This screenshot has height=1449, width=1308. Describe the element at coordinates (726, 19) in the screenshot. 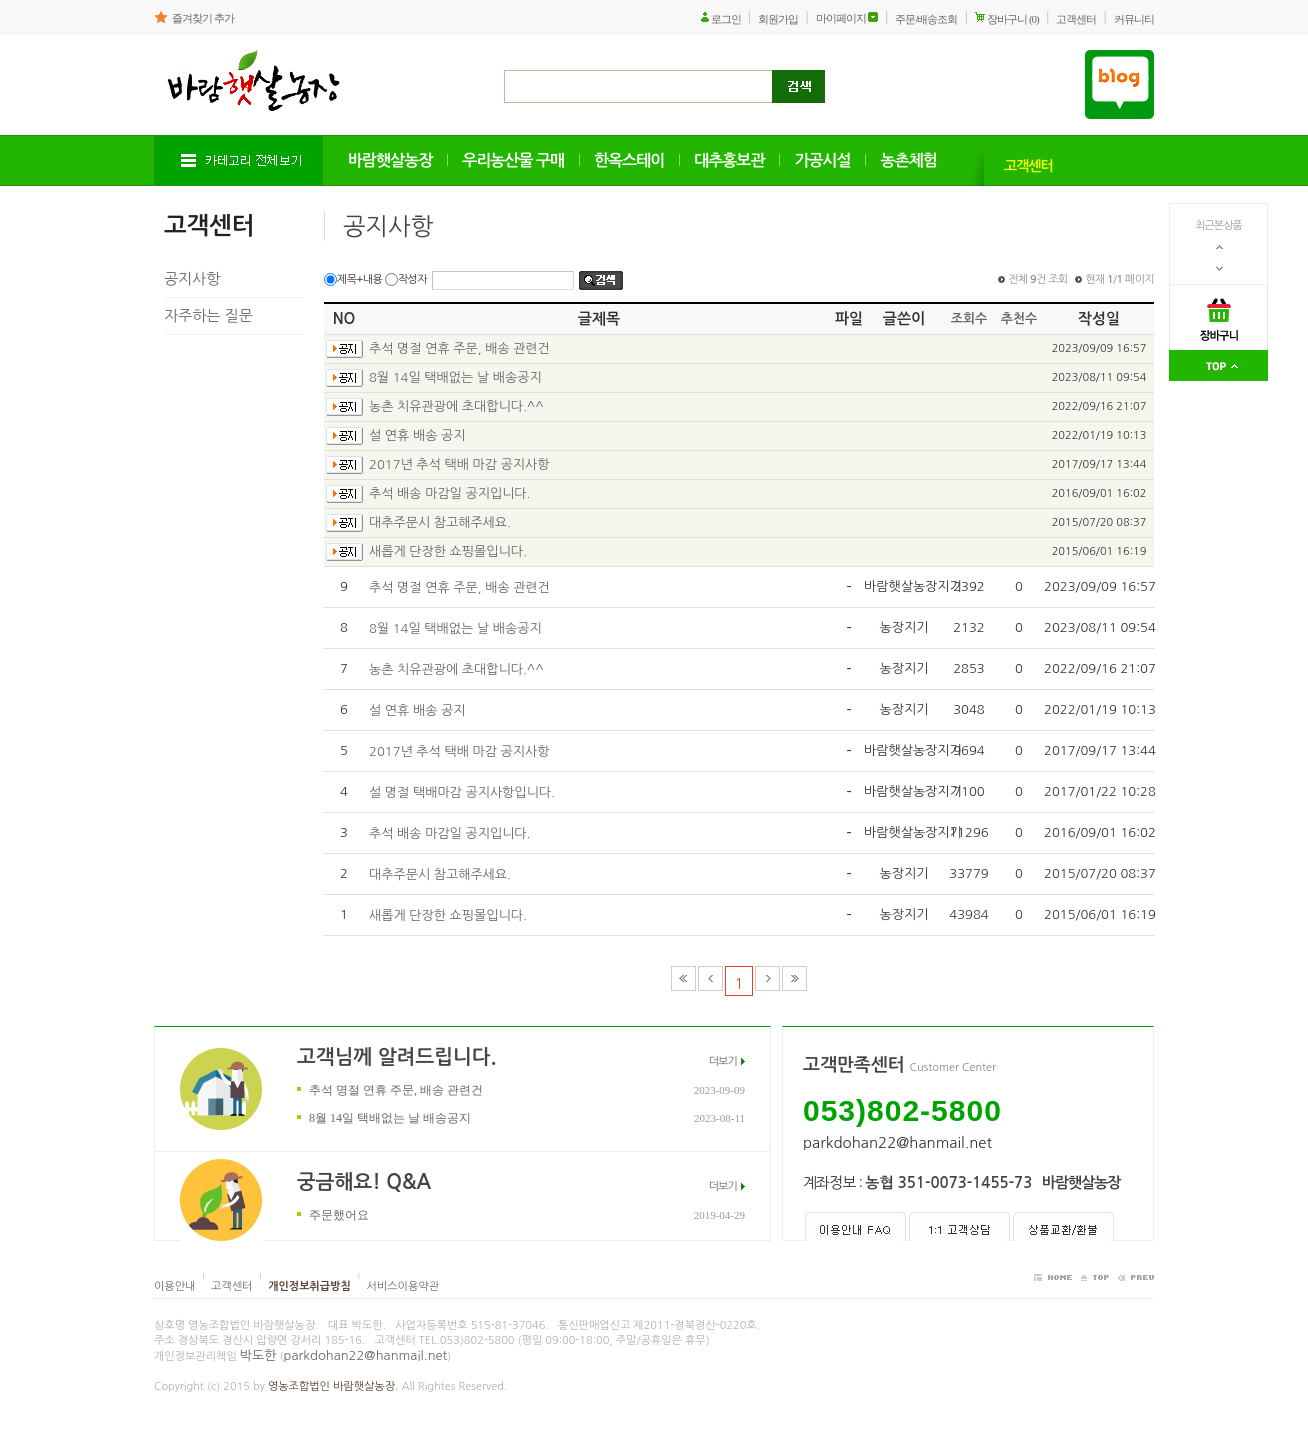

I see `로그인` at that location.